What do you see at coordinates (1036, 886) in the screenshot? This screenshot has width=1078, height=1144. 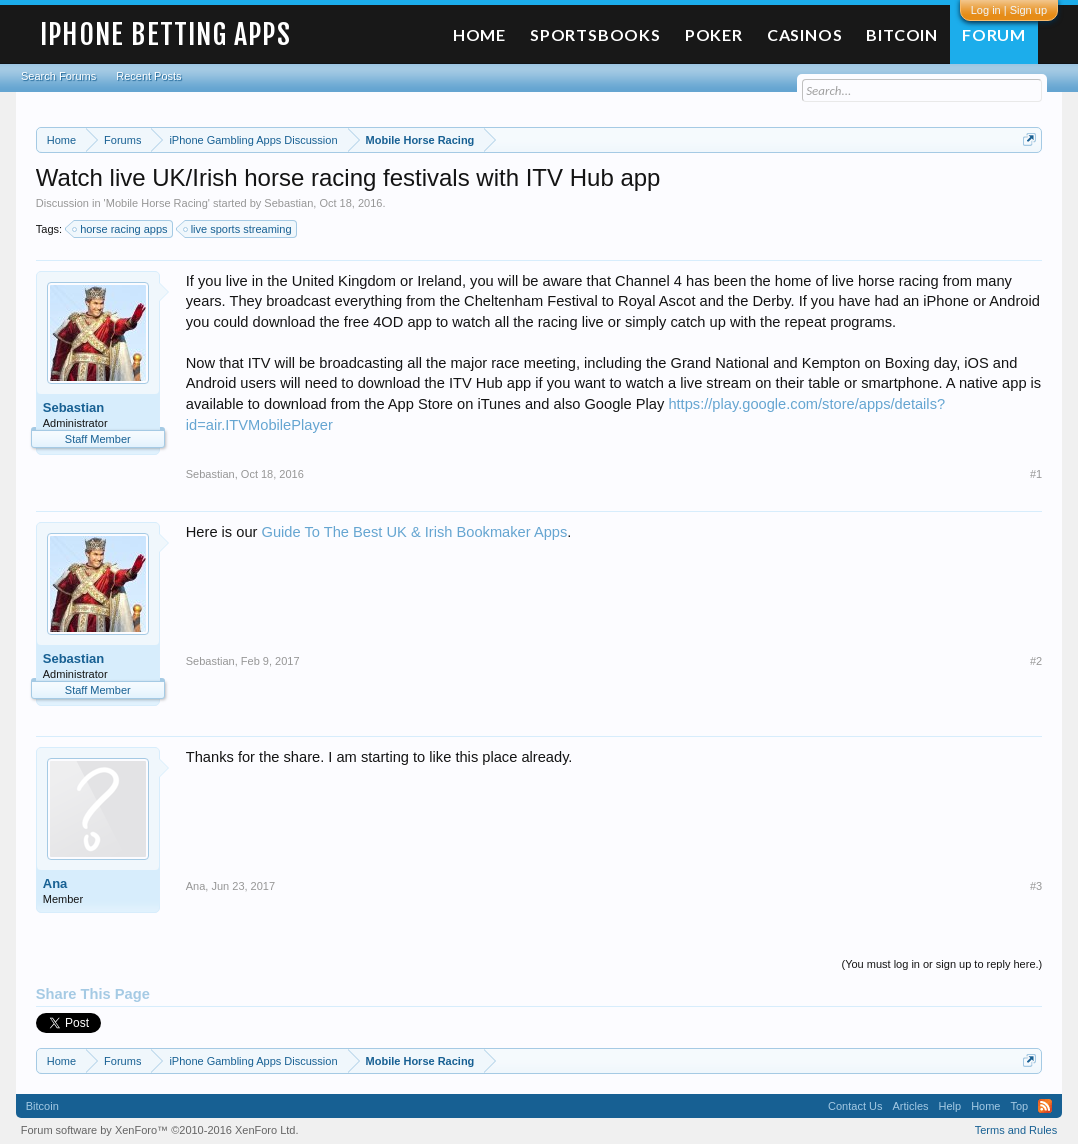 I see `#3` at bounding box center [1036, 886].